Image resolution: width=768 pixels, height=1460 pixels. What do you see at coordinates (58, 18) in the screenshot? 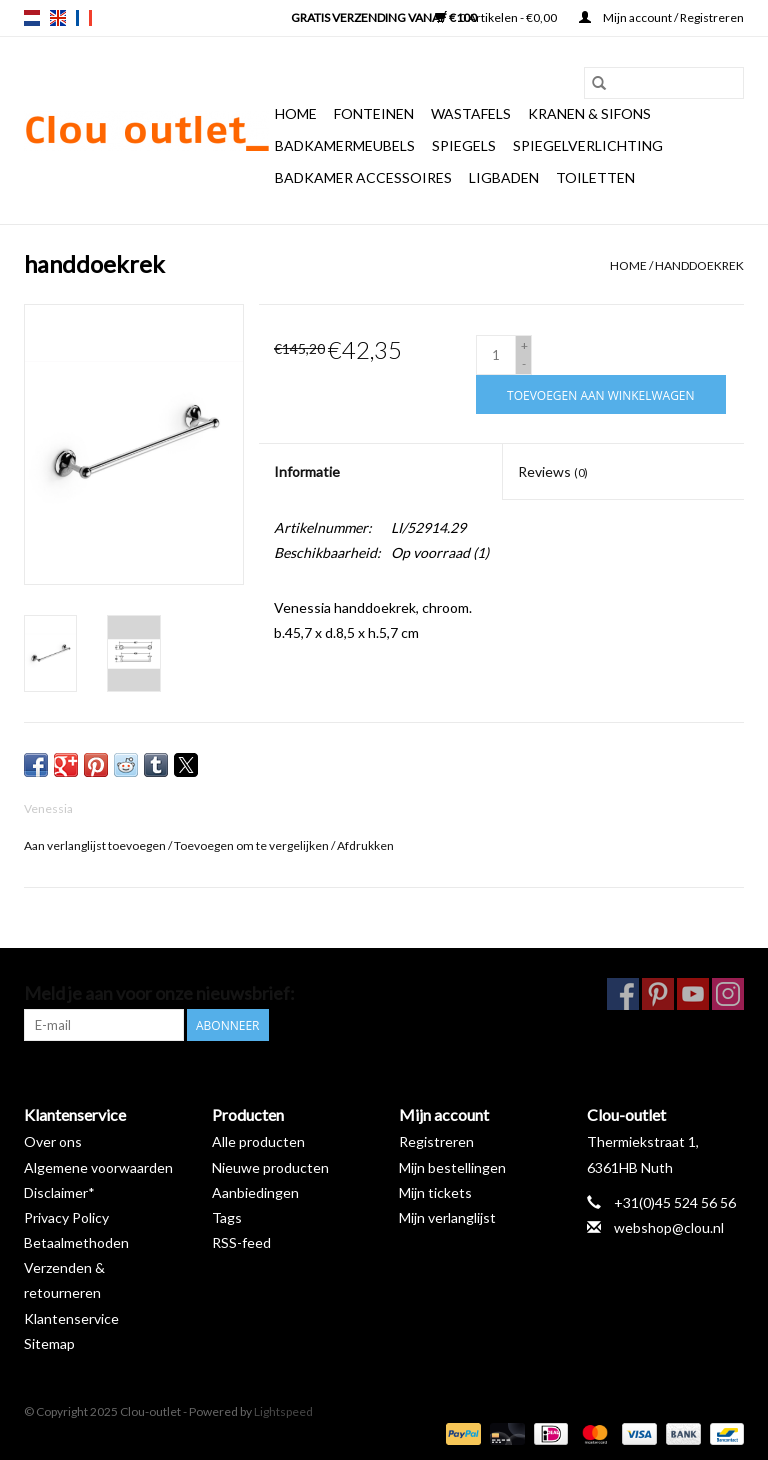
I see `en` at bounding box center [58, 18].